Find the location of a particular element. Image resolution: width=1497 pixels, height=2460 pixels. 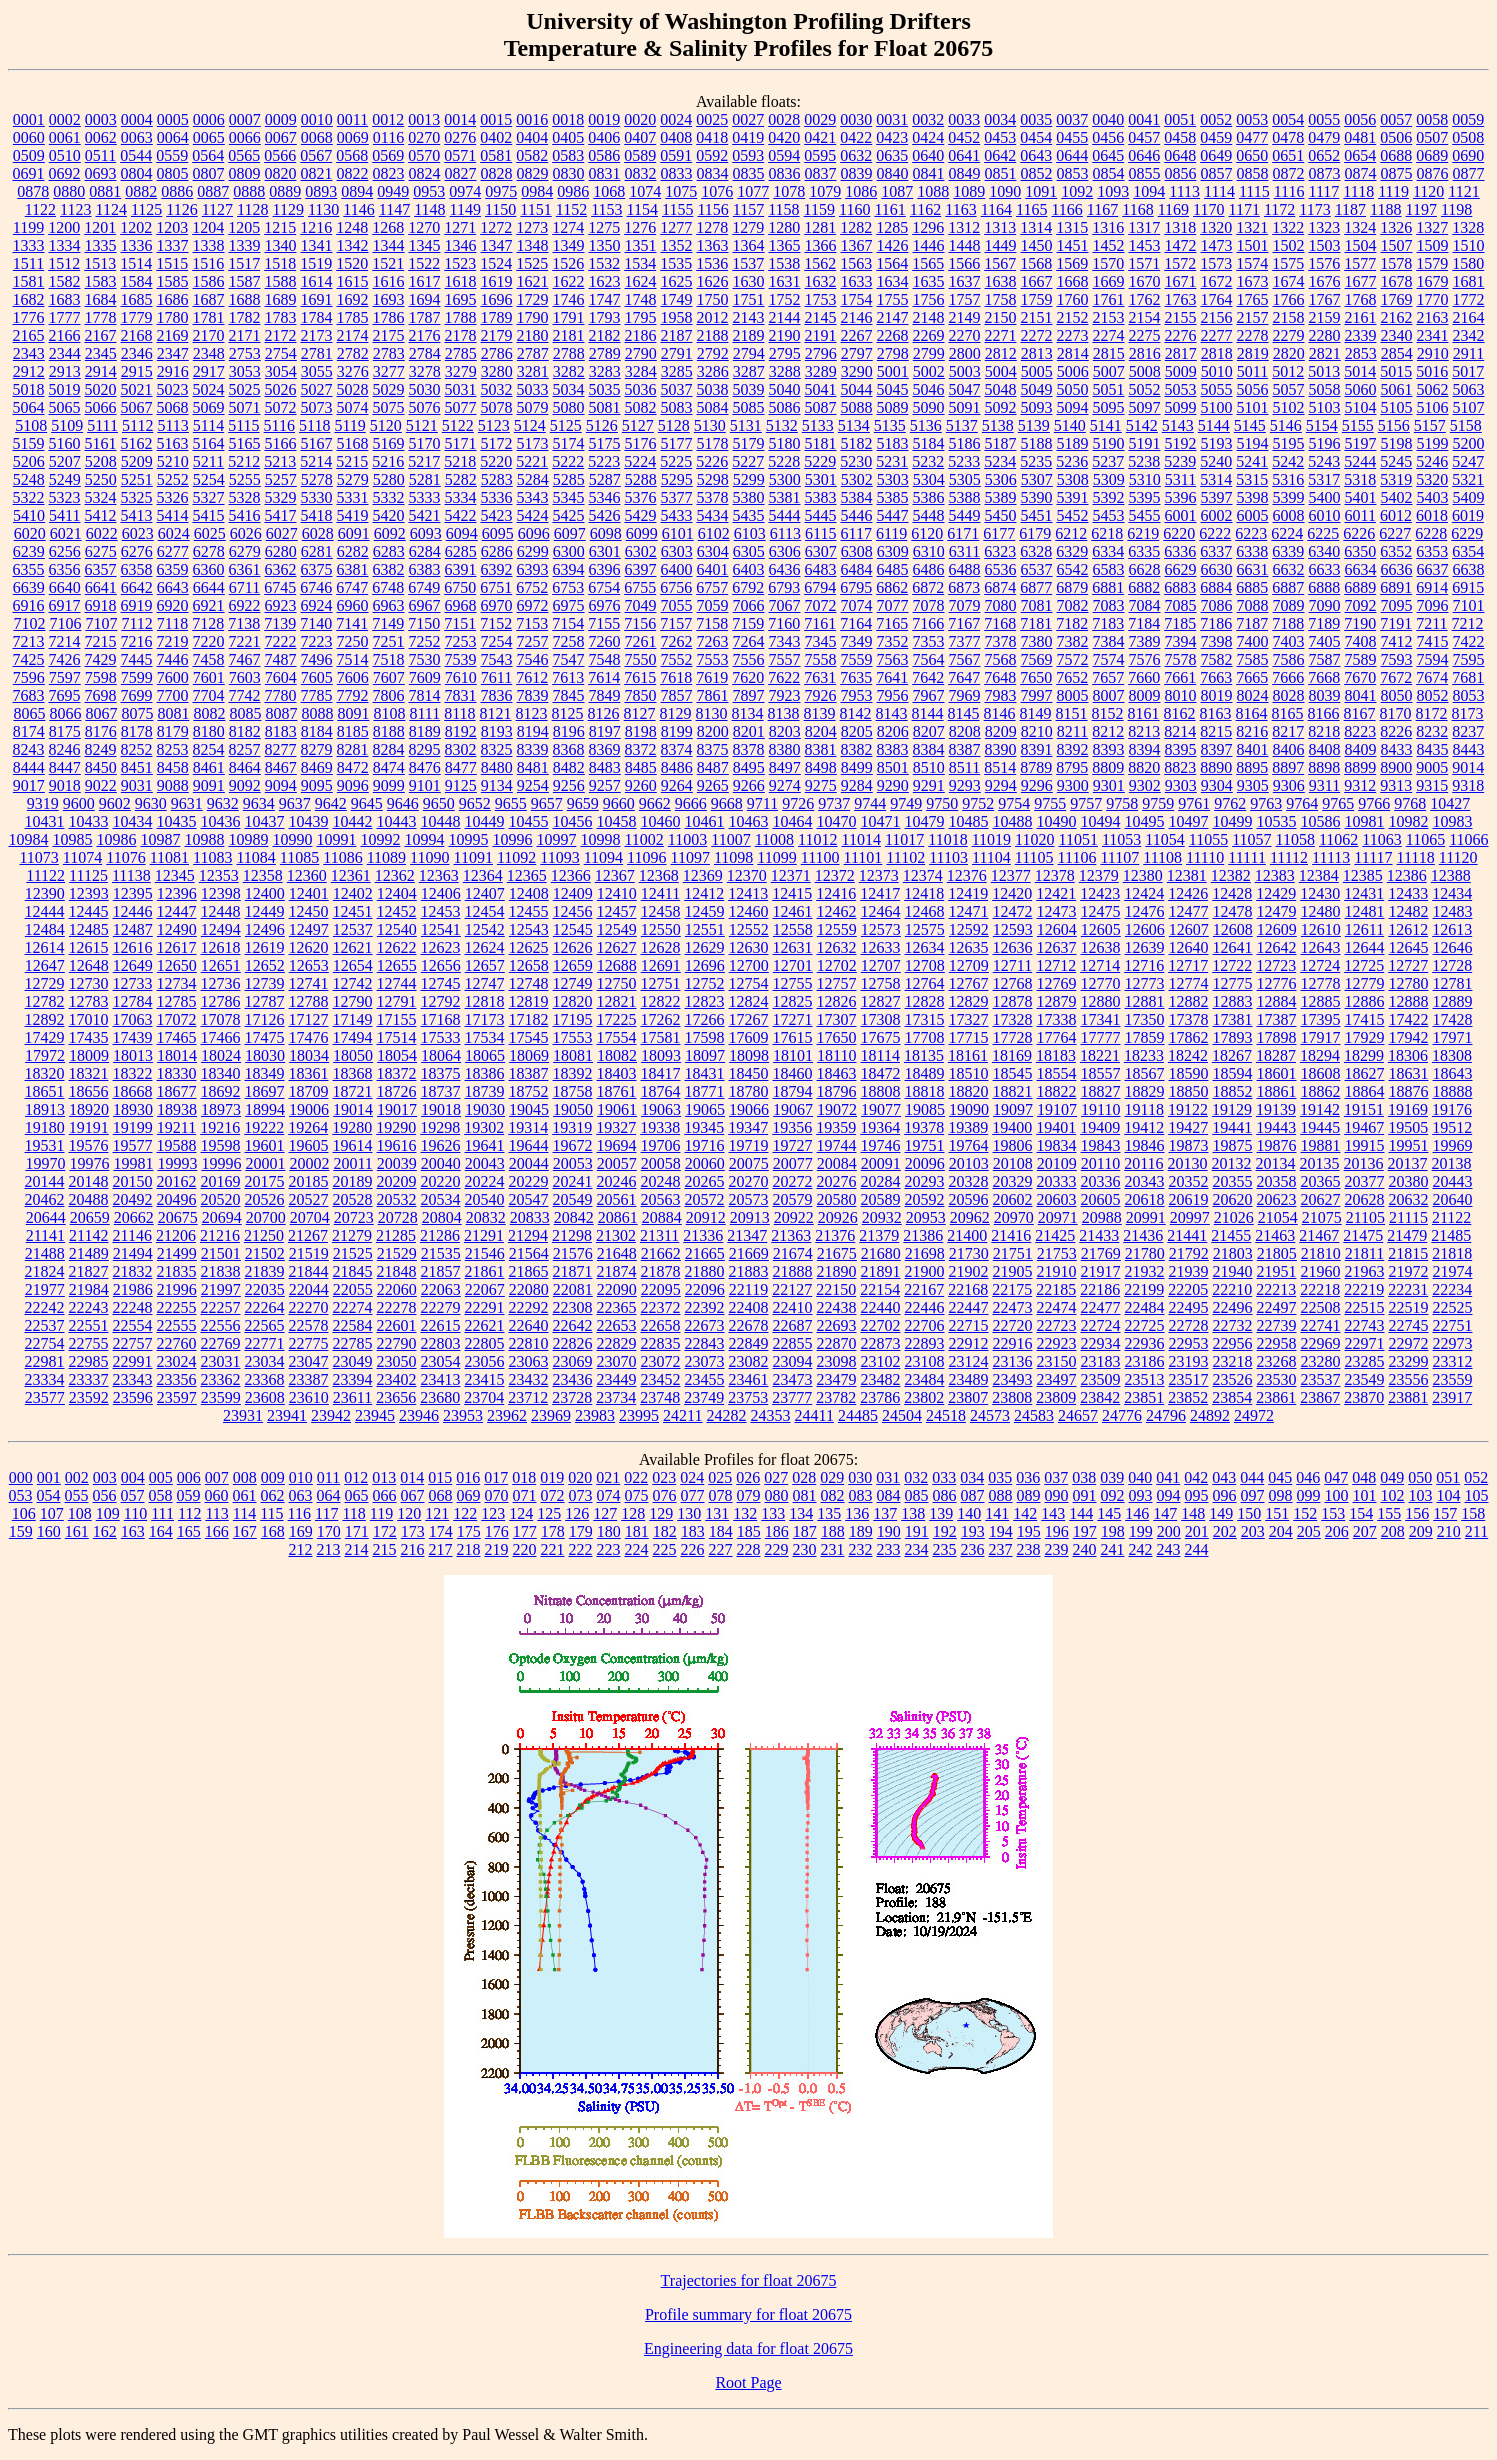

2267 is located at coordinates (857, 335).